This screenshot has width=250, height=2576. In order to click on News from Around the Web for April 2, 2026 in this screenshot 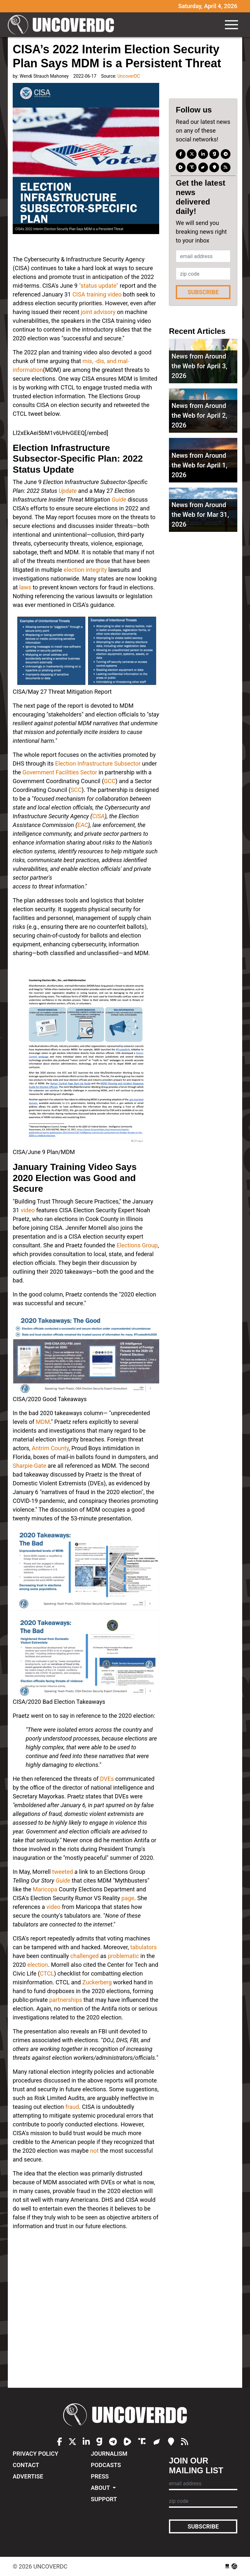, I will do `click(199, 415)`.